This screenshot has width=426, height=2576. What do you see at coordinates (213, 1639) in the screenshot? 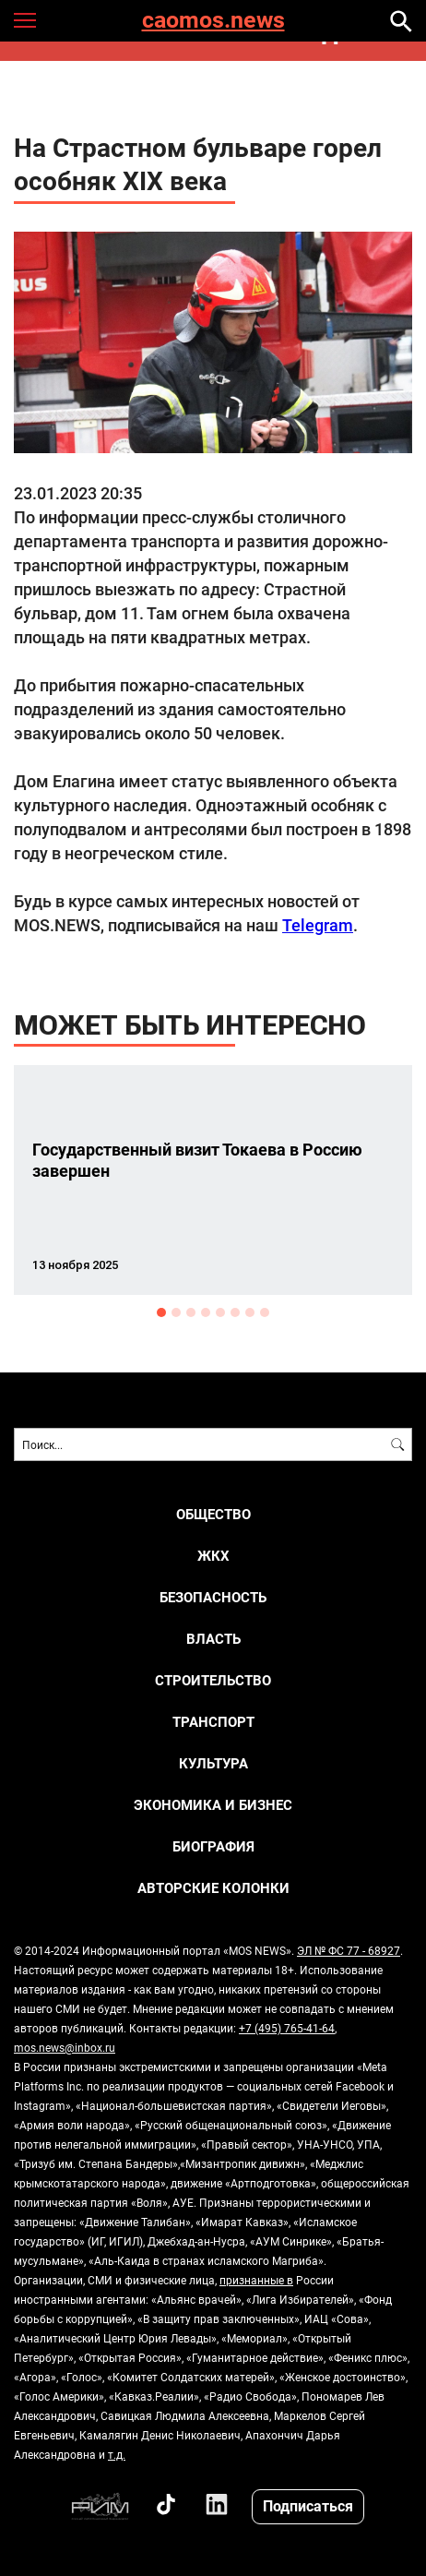
I see `ВЛАСТЬ` at bounding box center [213, 1639].